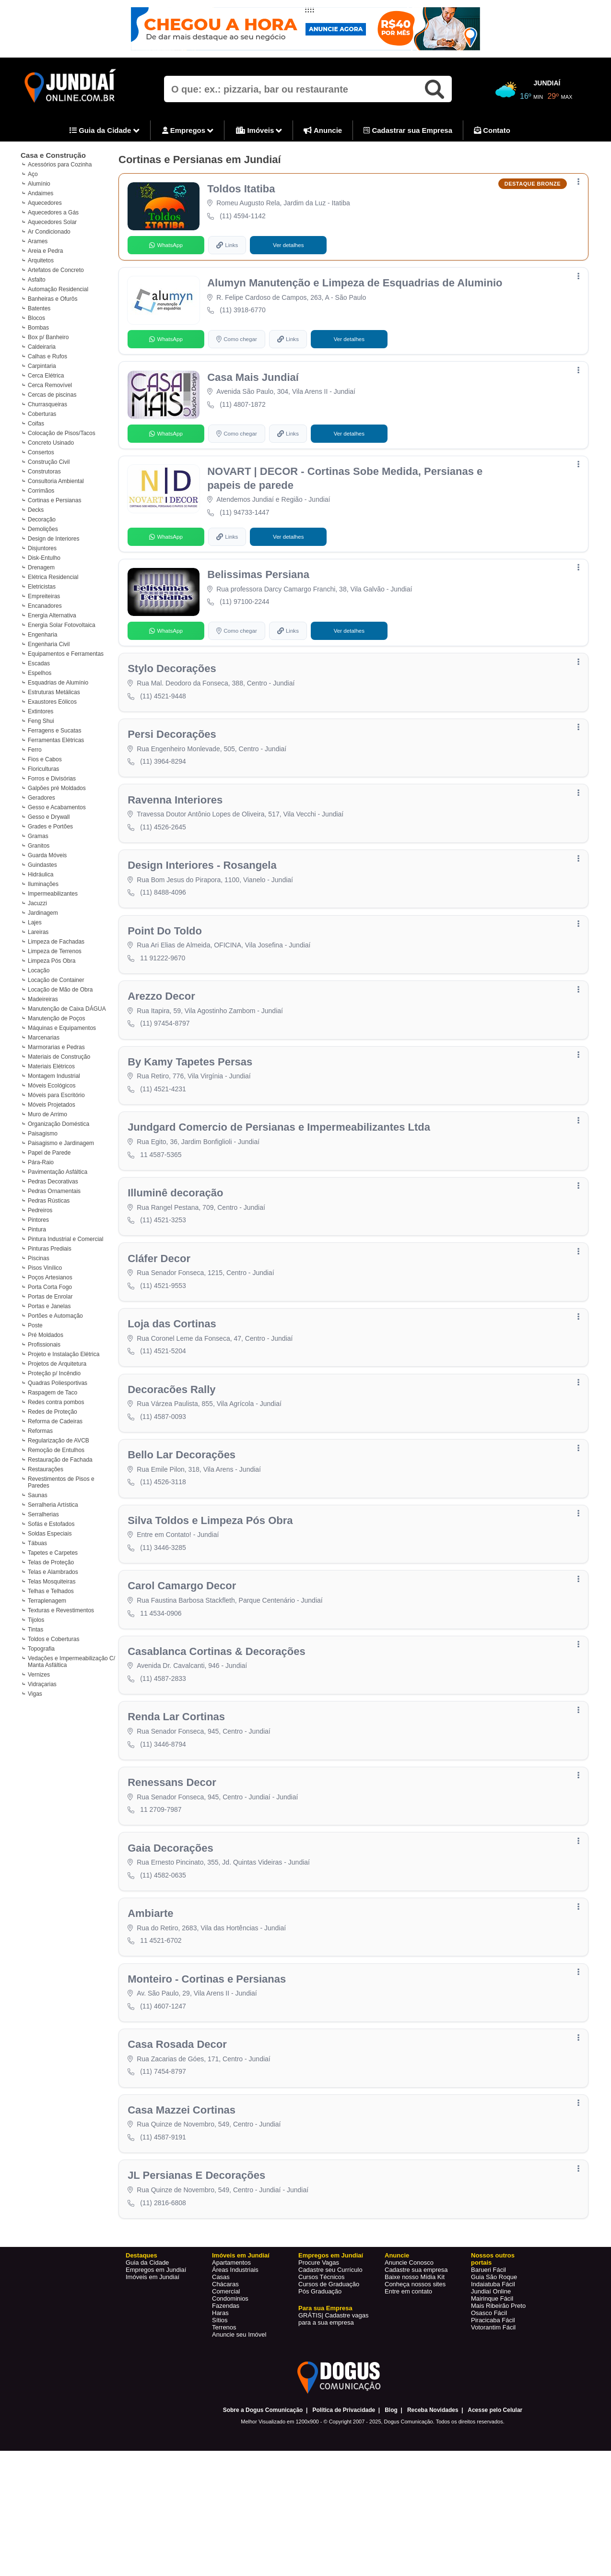 The image size is (611, 2576). Describe the element at coordinates (47, 855) in the screenshot. I see `Guarda Móveis` at that location.